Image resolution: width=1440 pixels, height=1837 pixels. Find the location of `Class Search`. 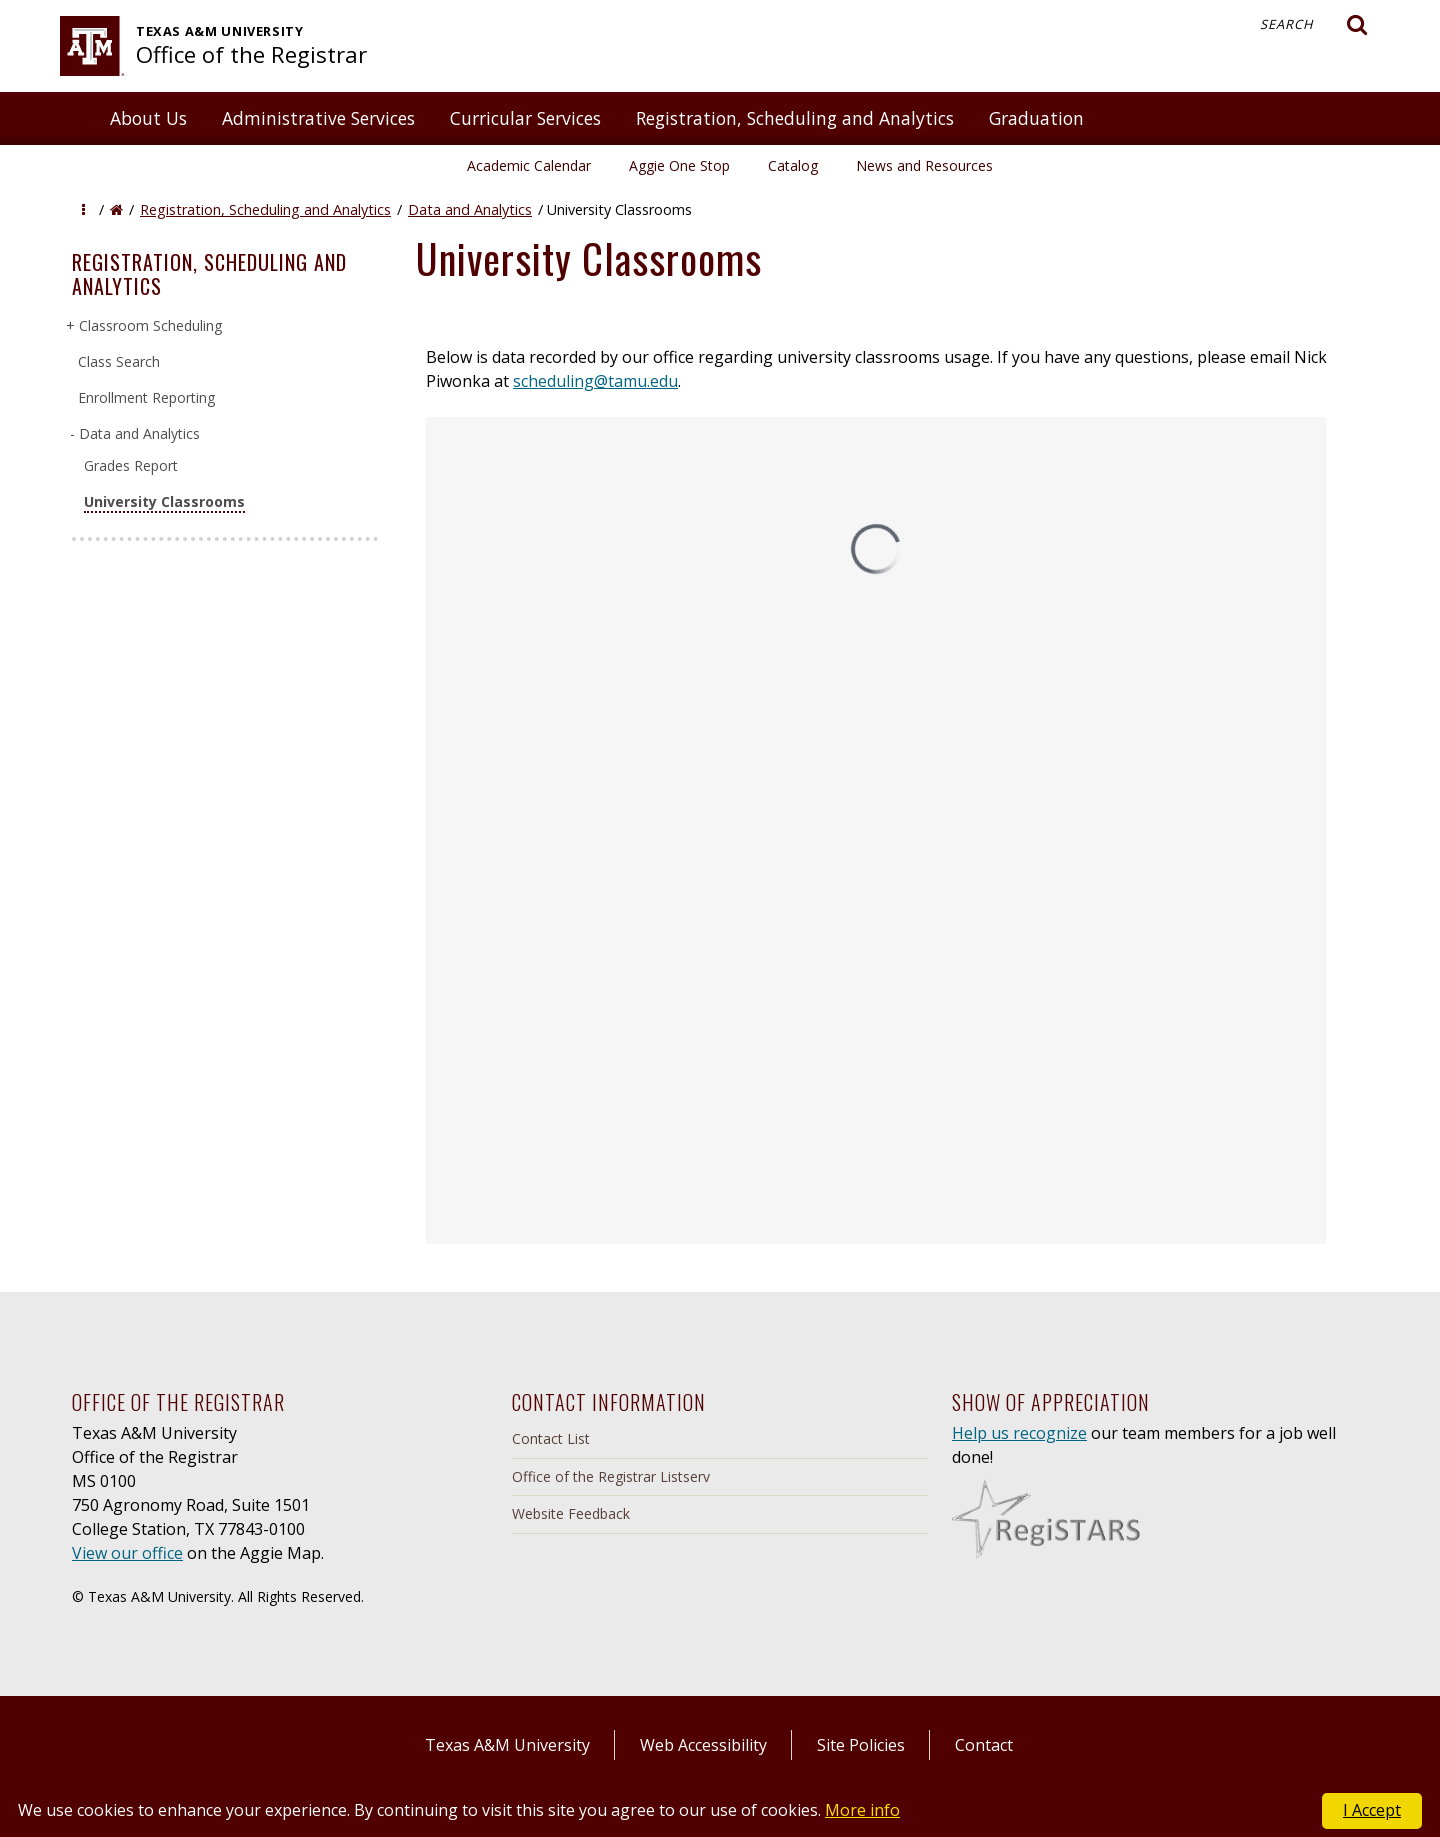

Class Search is located at coordinates (119, 361).